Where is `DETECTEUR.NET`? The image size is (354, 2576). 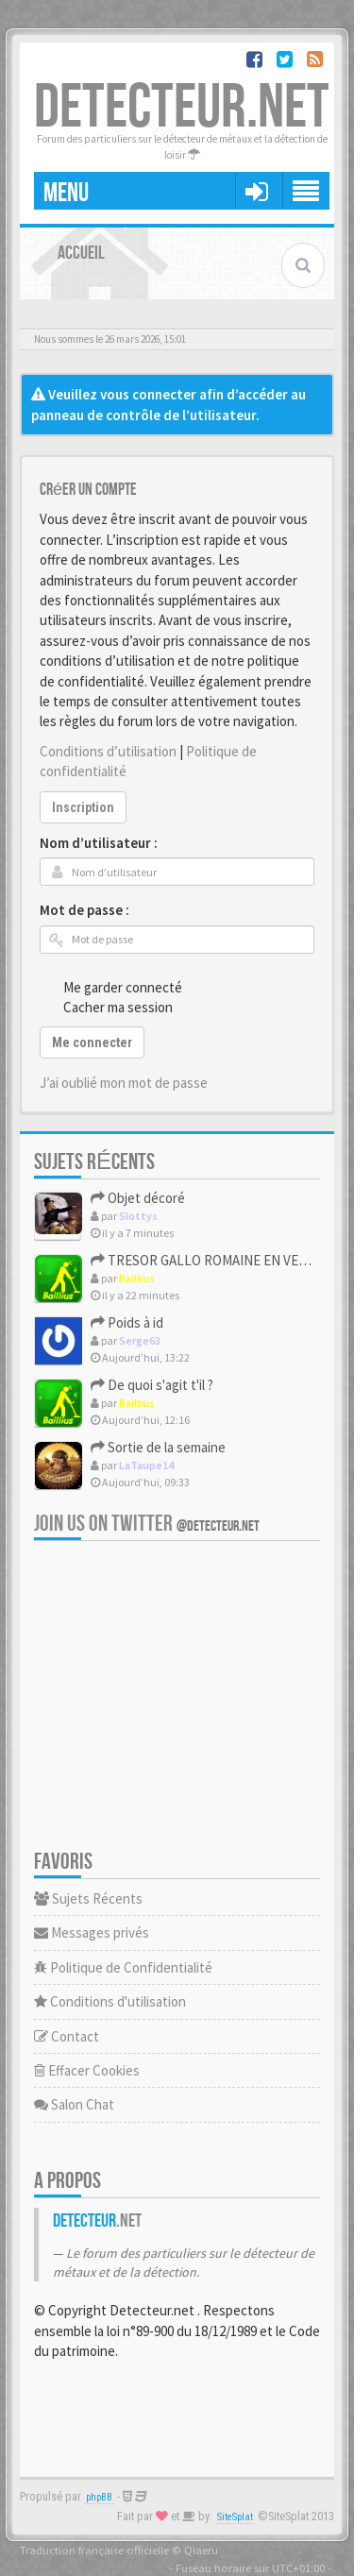 DETECTEUR.NET is located at coordinates (181, 108).